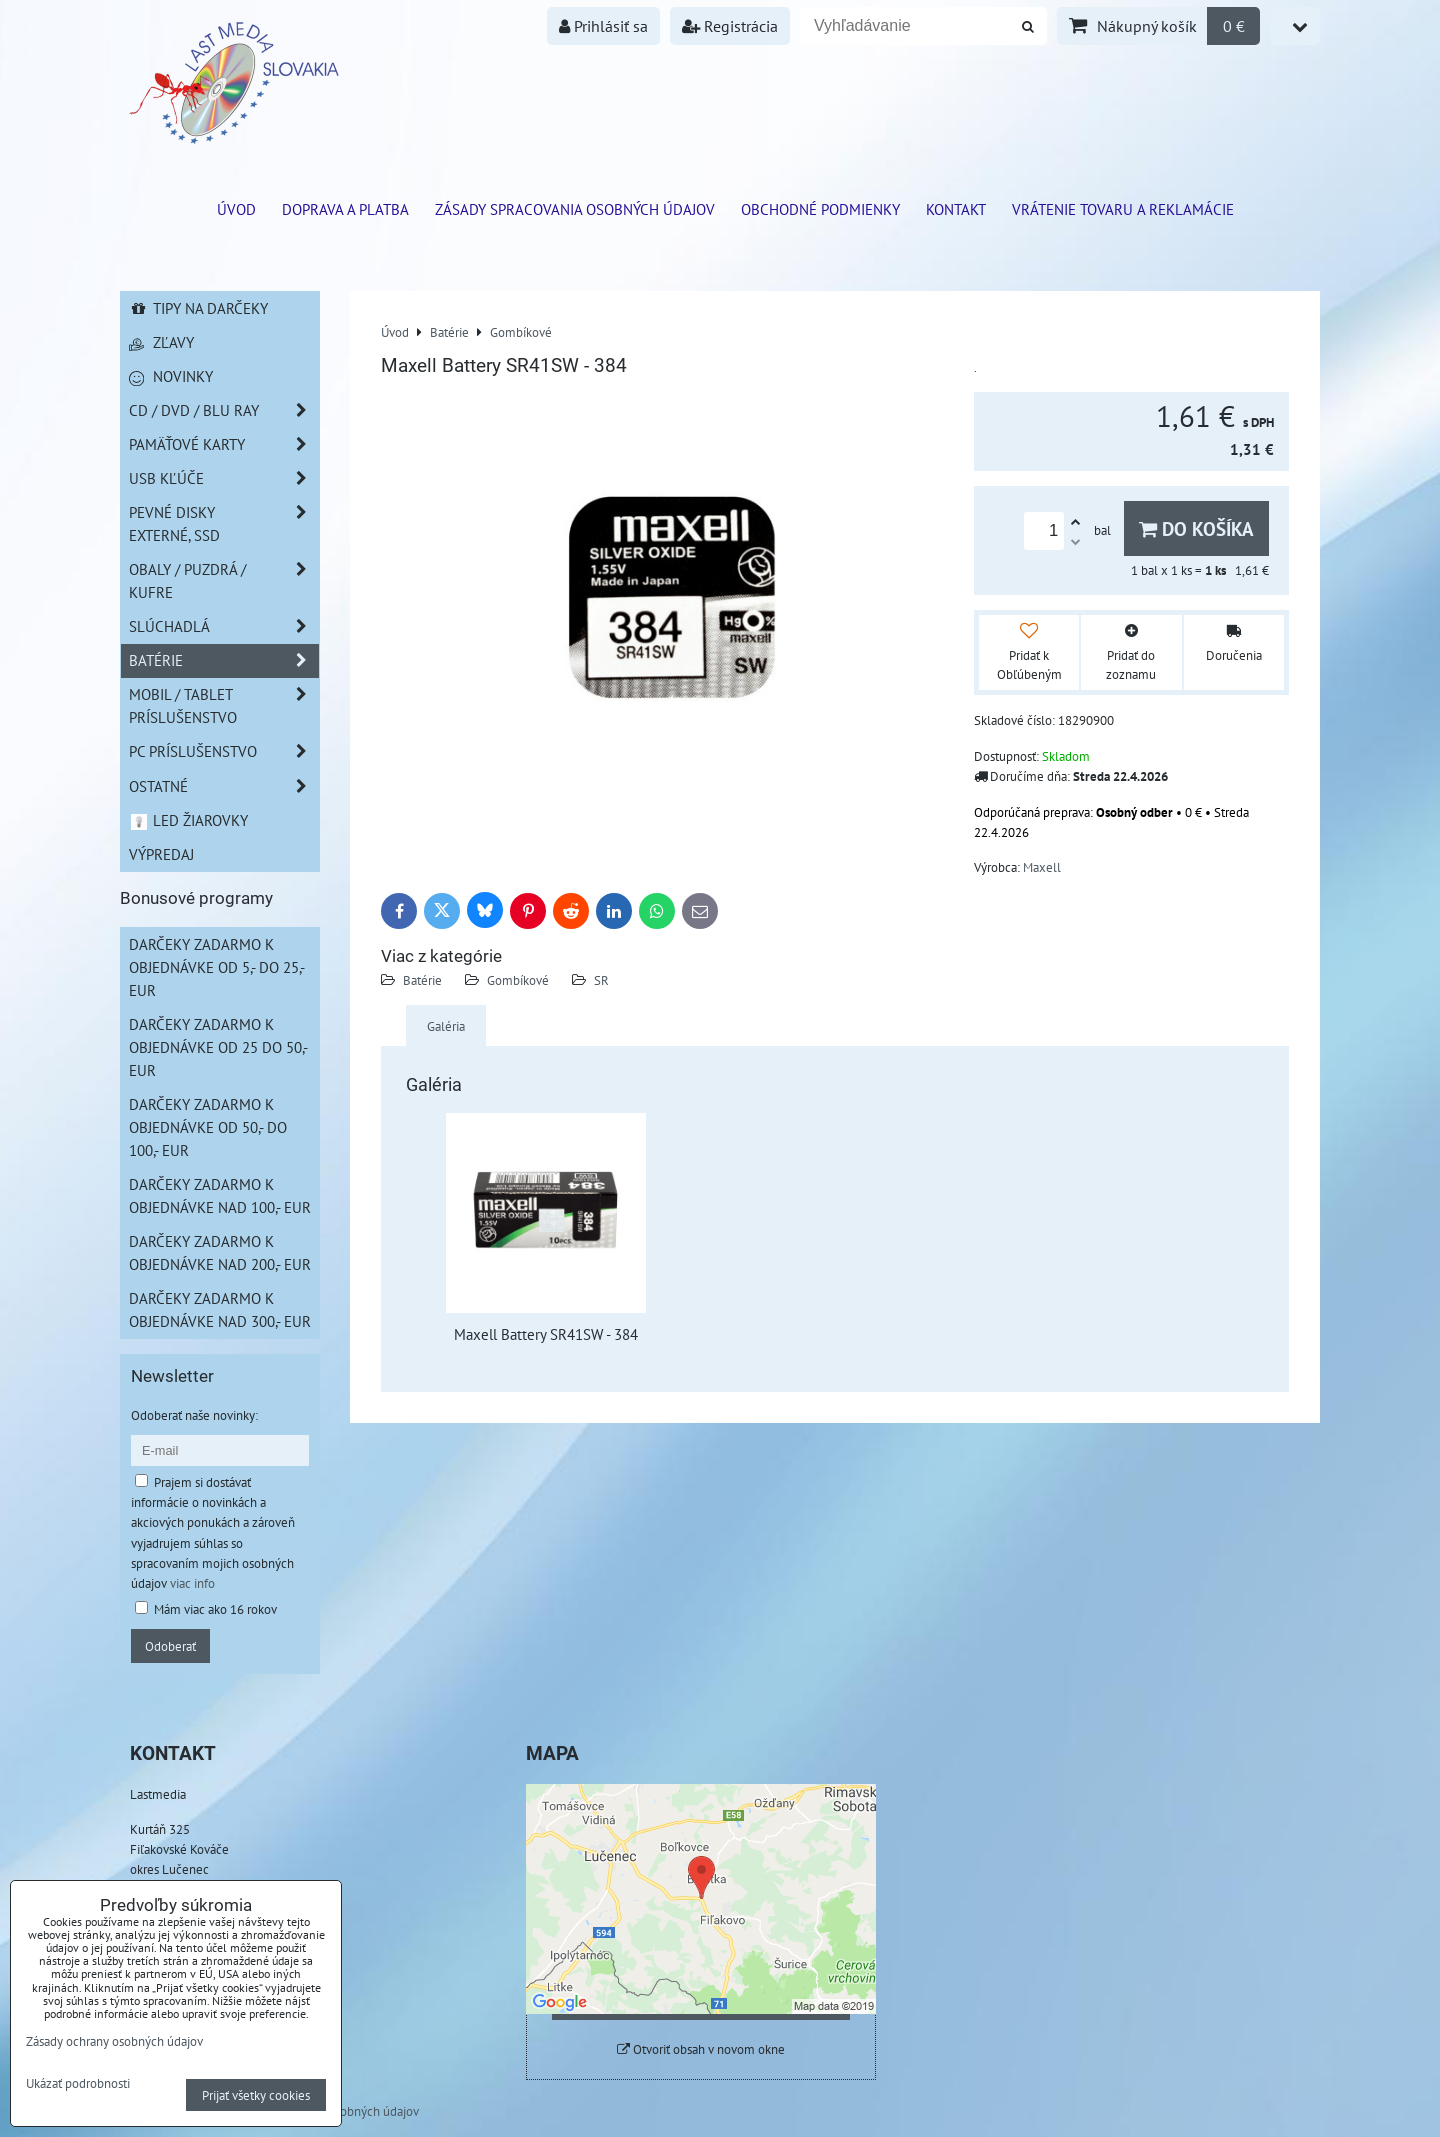  What do you see at coordinates (575, 209) in the screenshot?
I see `Zásady spracovania osobných údajov` at bounding box center [575, 209].